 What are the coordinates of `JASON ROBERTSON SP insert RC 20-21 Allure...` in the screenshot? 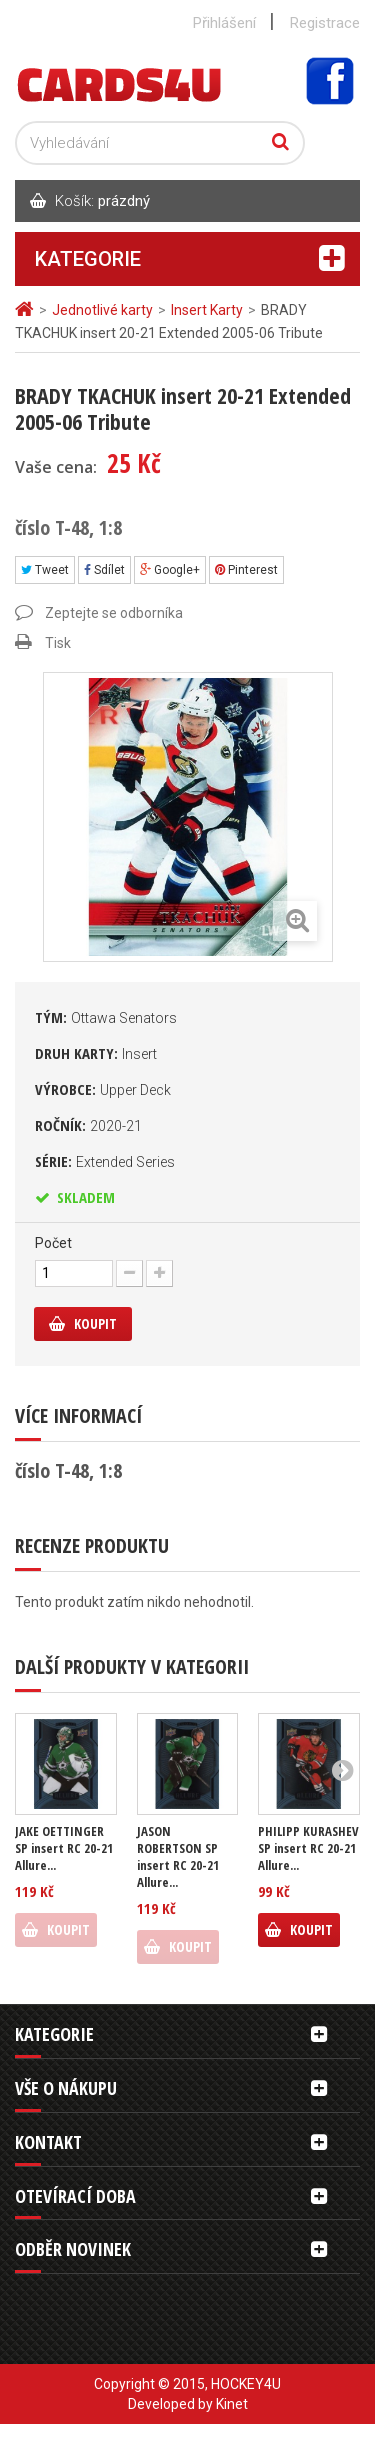 It's located at (178, 1857).